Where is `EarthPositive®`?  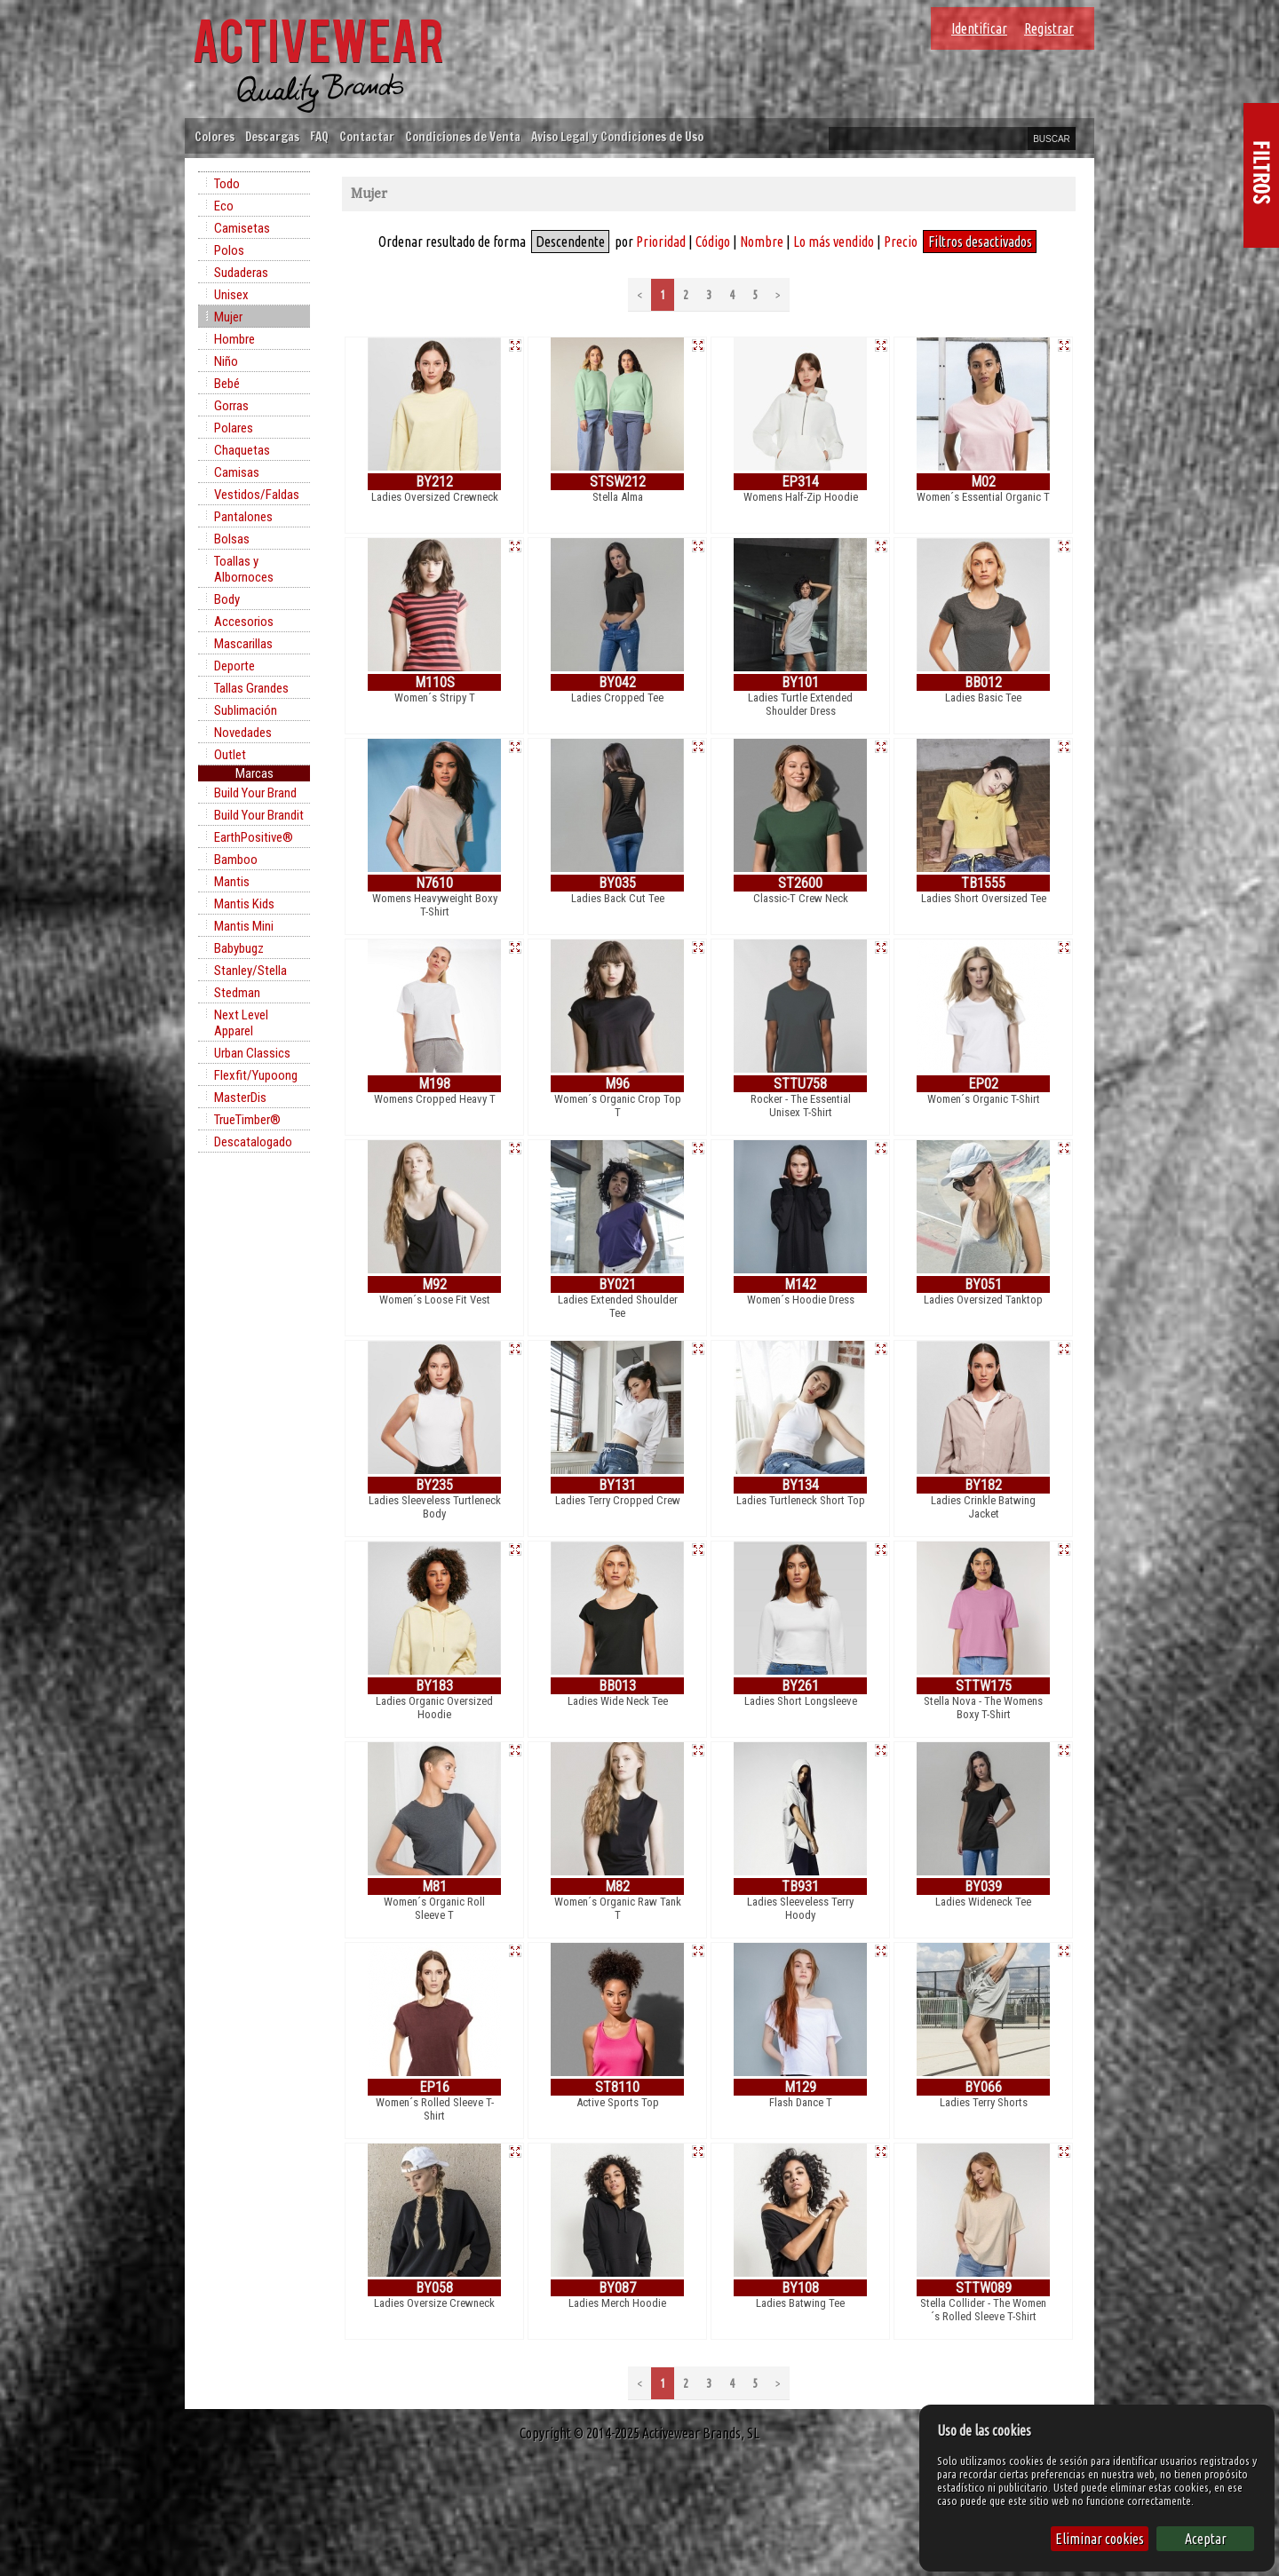
EarthPositive® is located at coordinates (253, 837).